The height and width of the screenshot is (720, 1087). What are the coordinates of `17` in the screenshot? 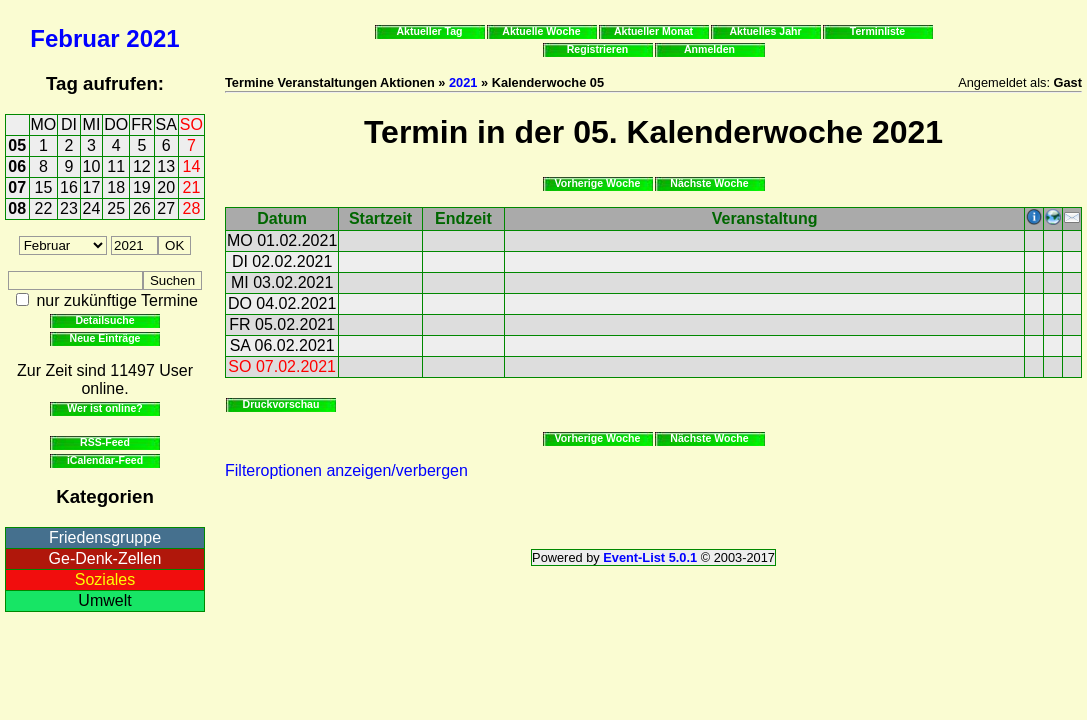 It's located at (92, 187).